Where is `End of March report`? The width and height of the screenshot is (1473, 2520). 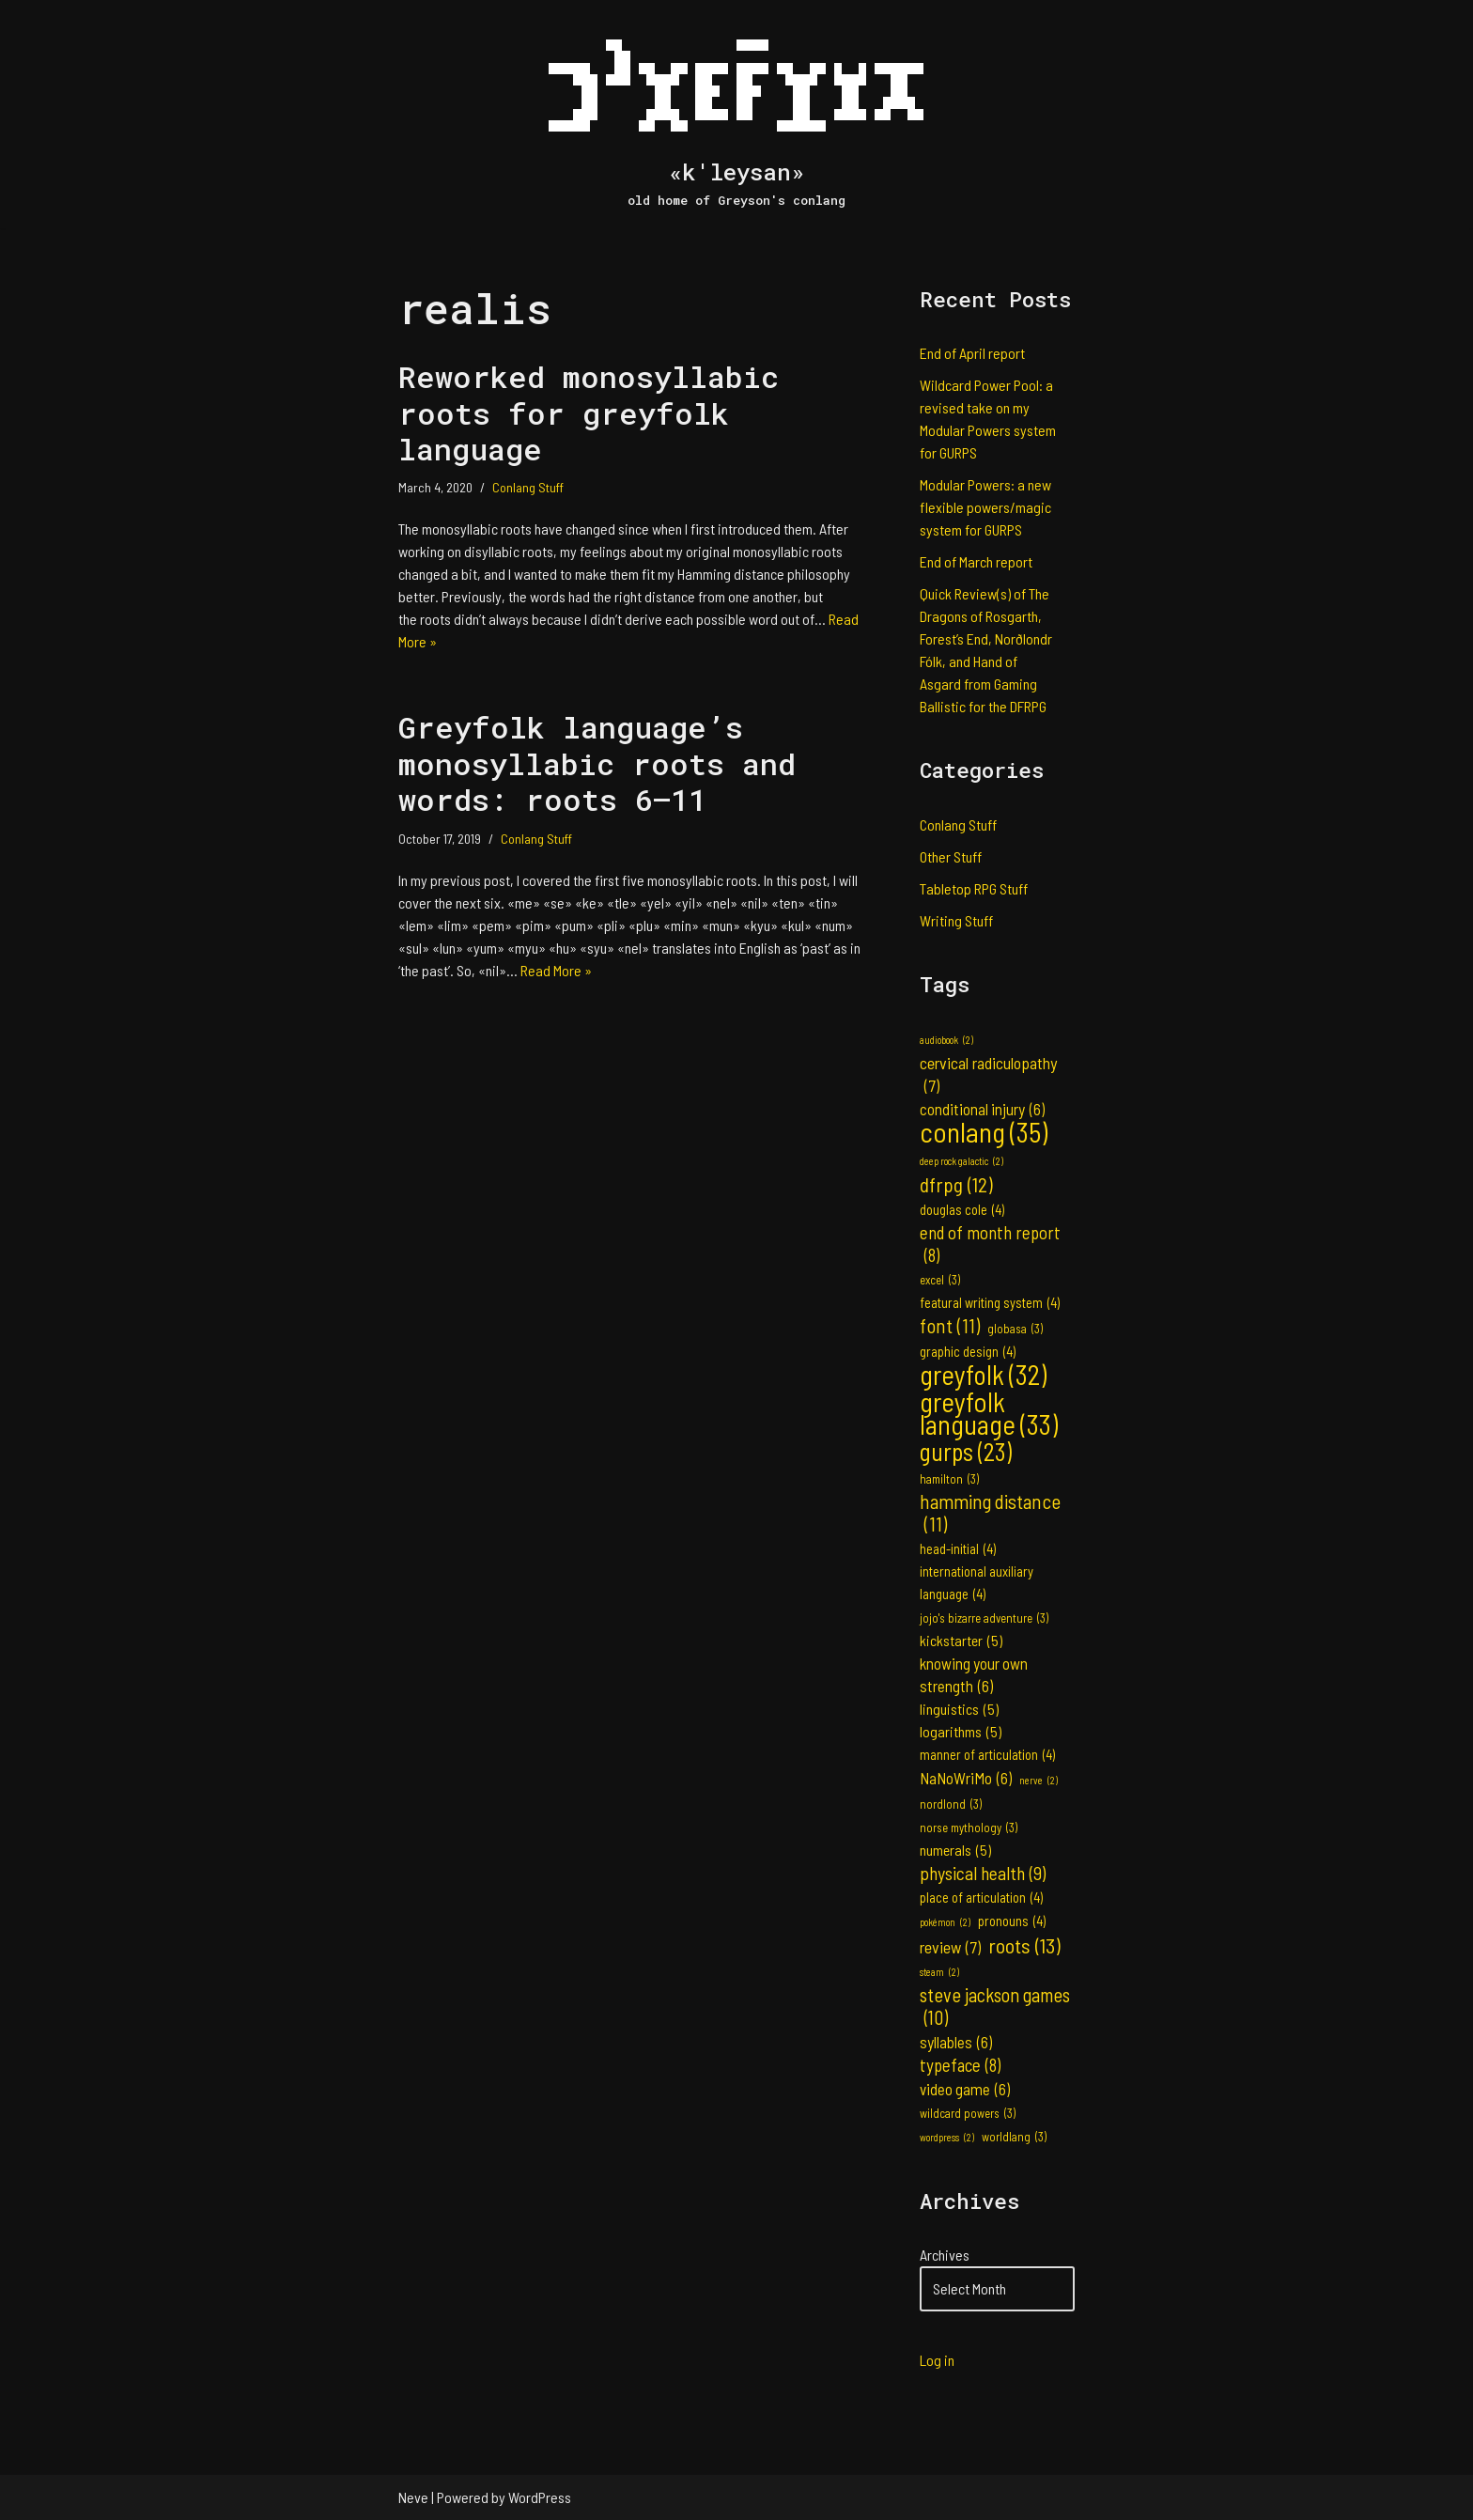
End of March report is located at coordinates (976, 561).